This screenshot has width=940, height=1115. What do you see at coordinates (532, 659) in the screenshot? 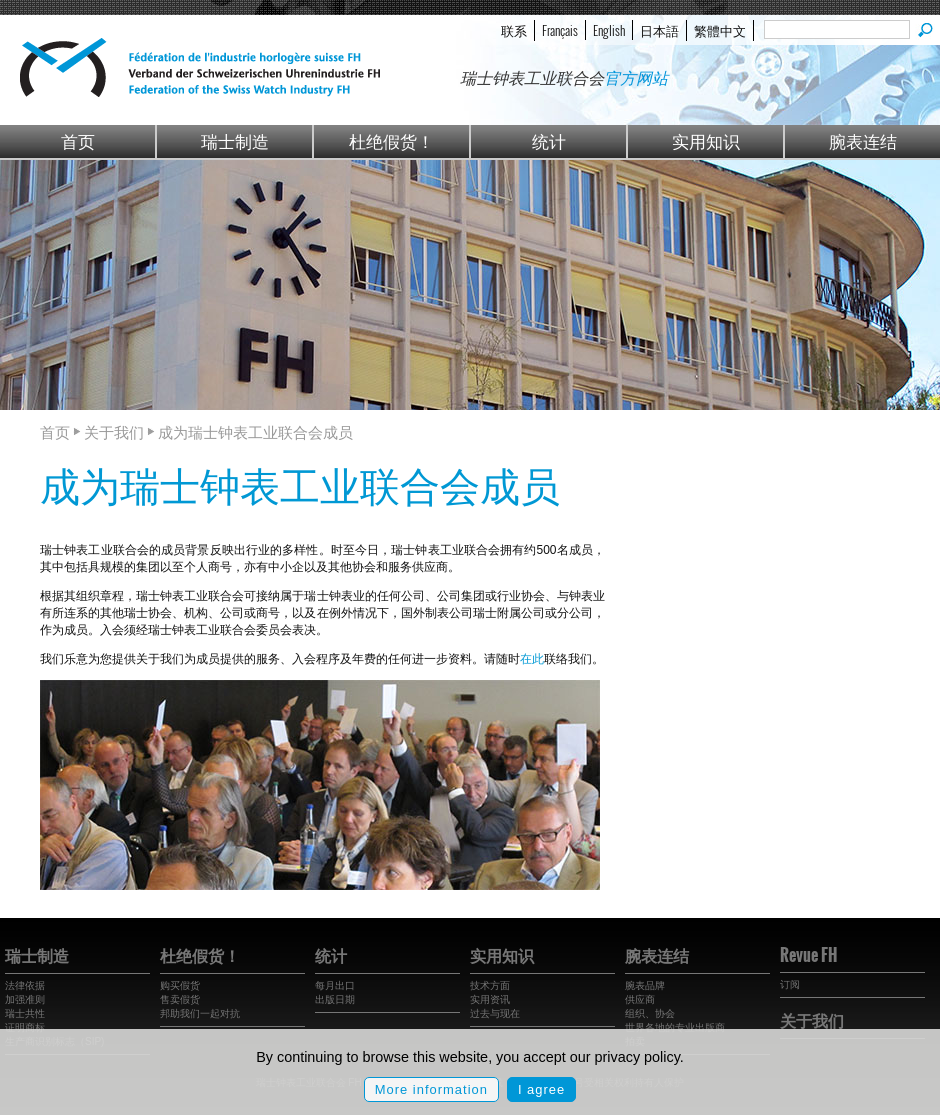
I see `在此` at bounding box center [532, 659].